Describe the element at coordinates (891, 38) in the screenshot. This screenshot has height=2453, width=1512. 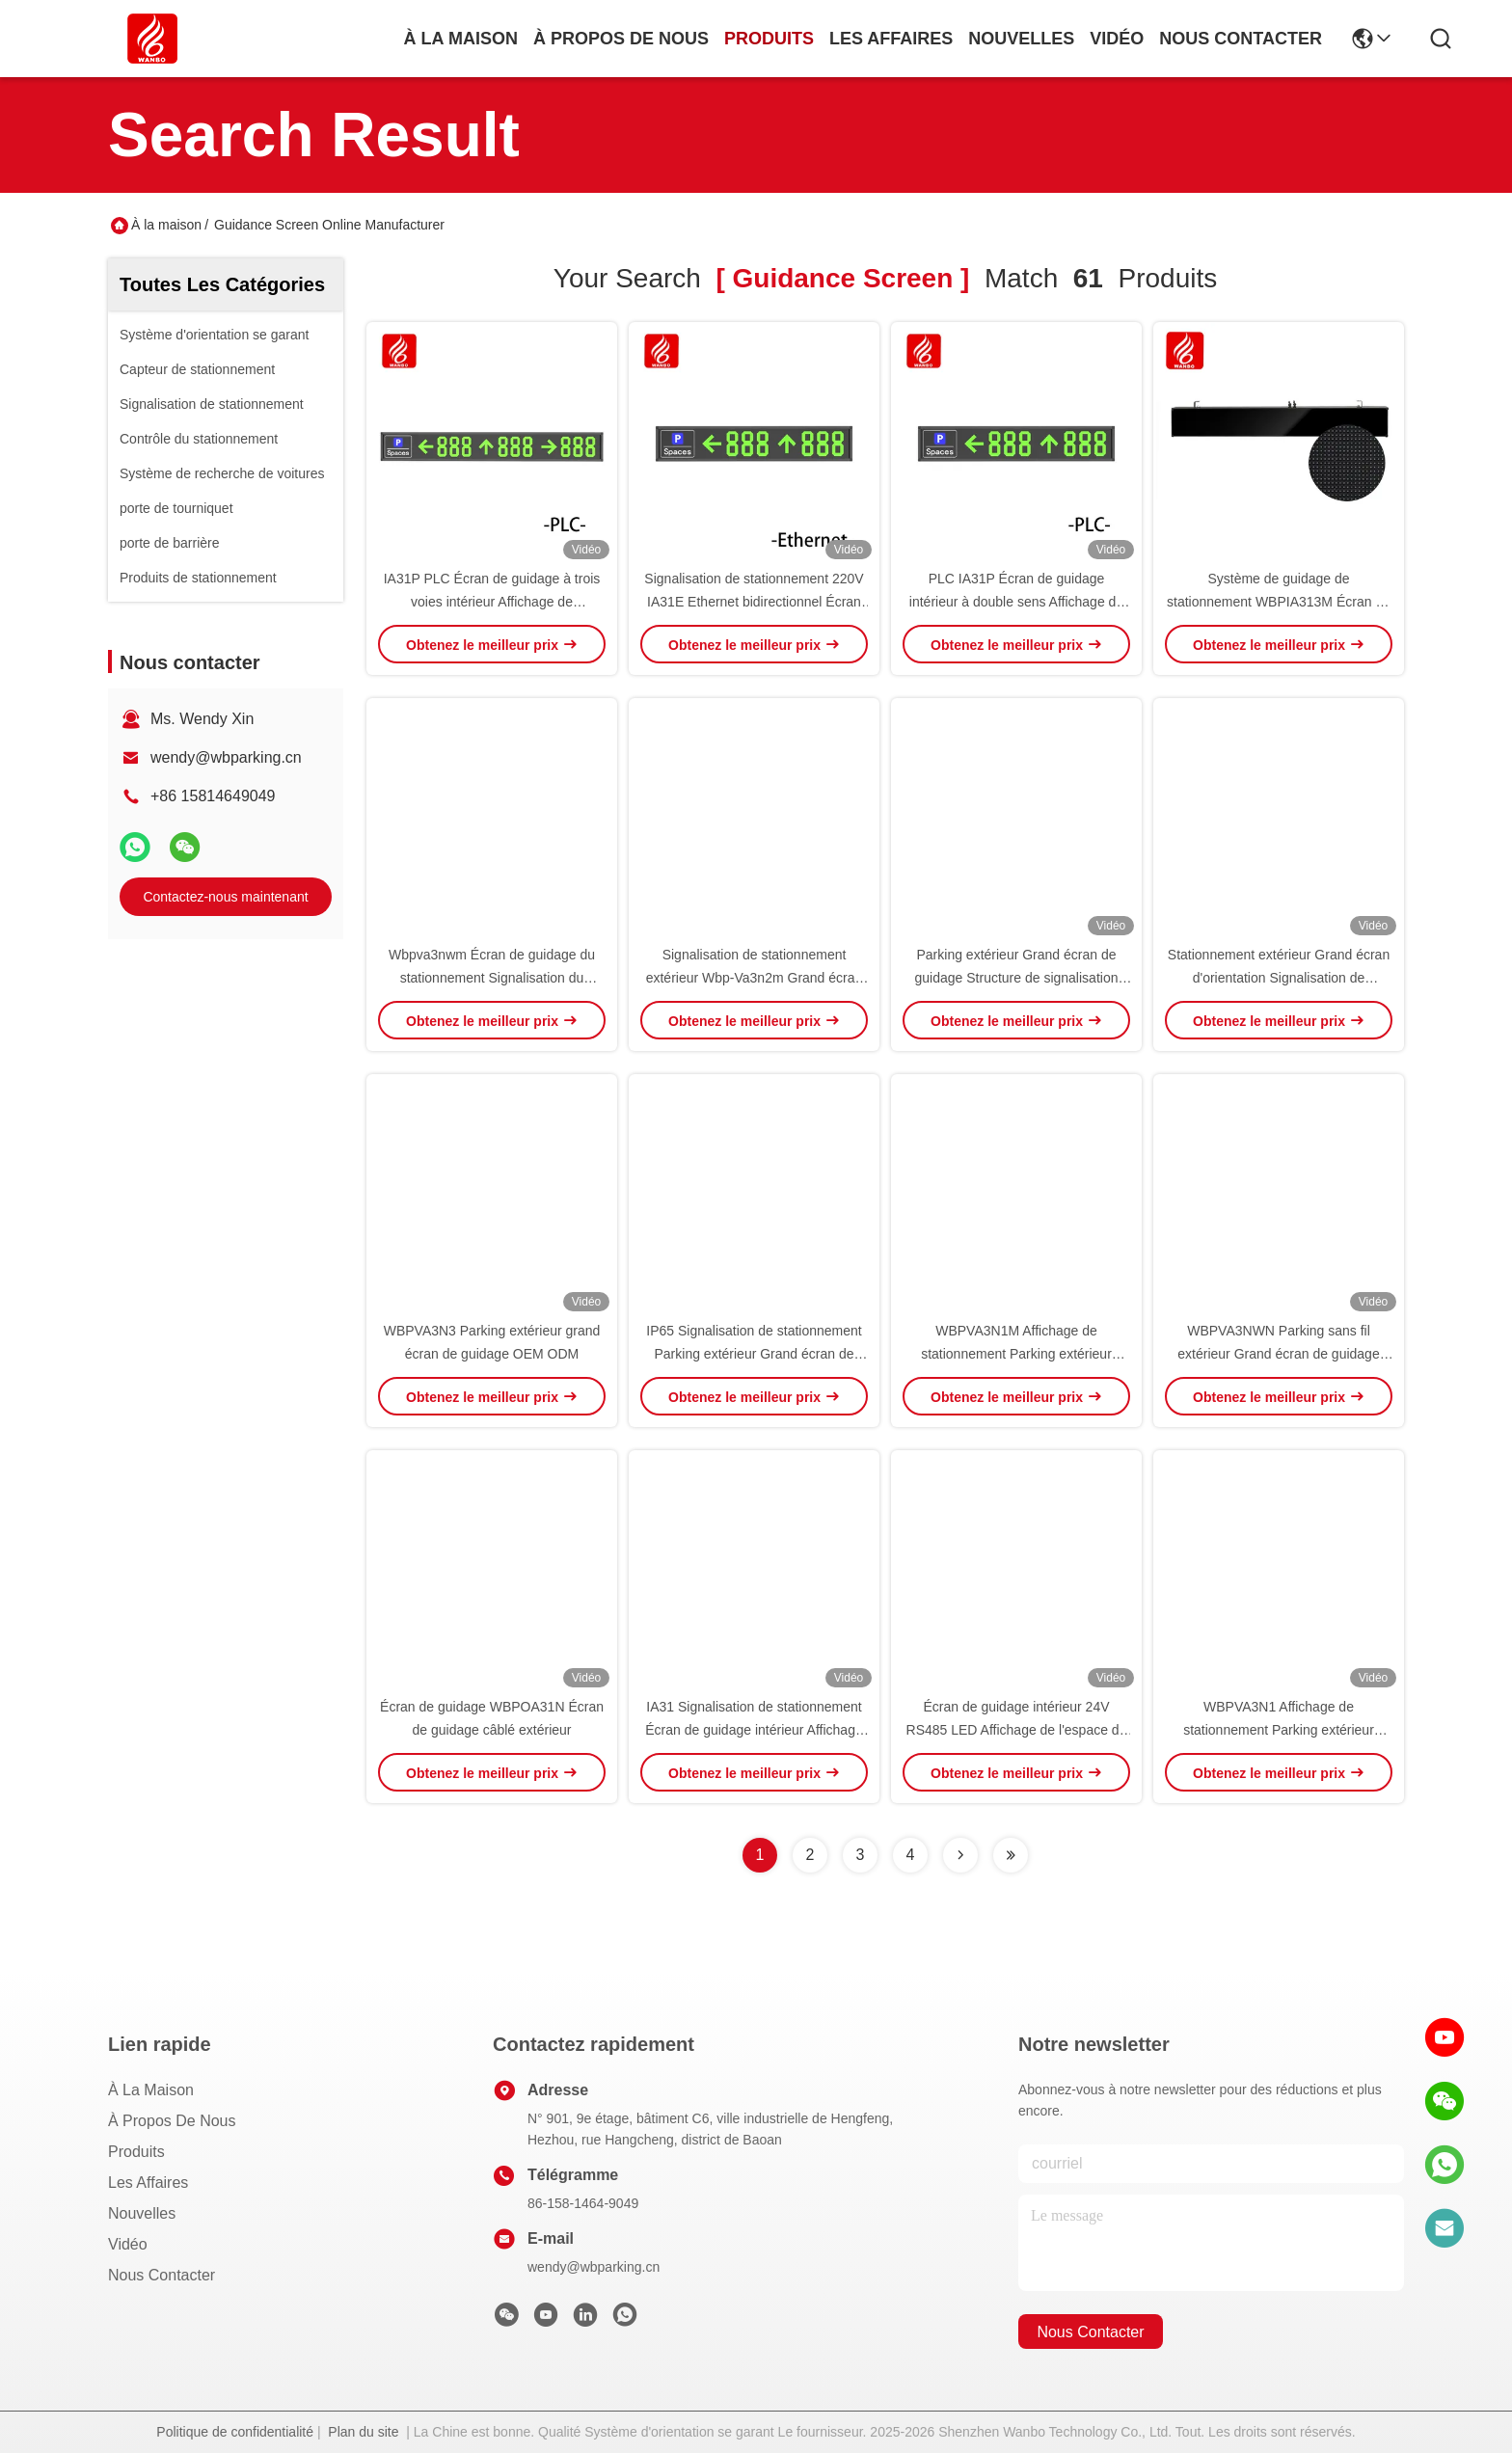
I see `les affaires` at that location.